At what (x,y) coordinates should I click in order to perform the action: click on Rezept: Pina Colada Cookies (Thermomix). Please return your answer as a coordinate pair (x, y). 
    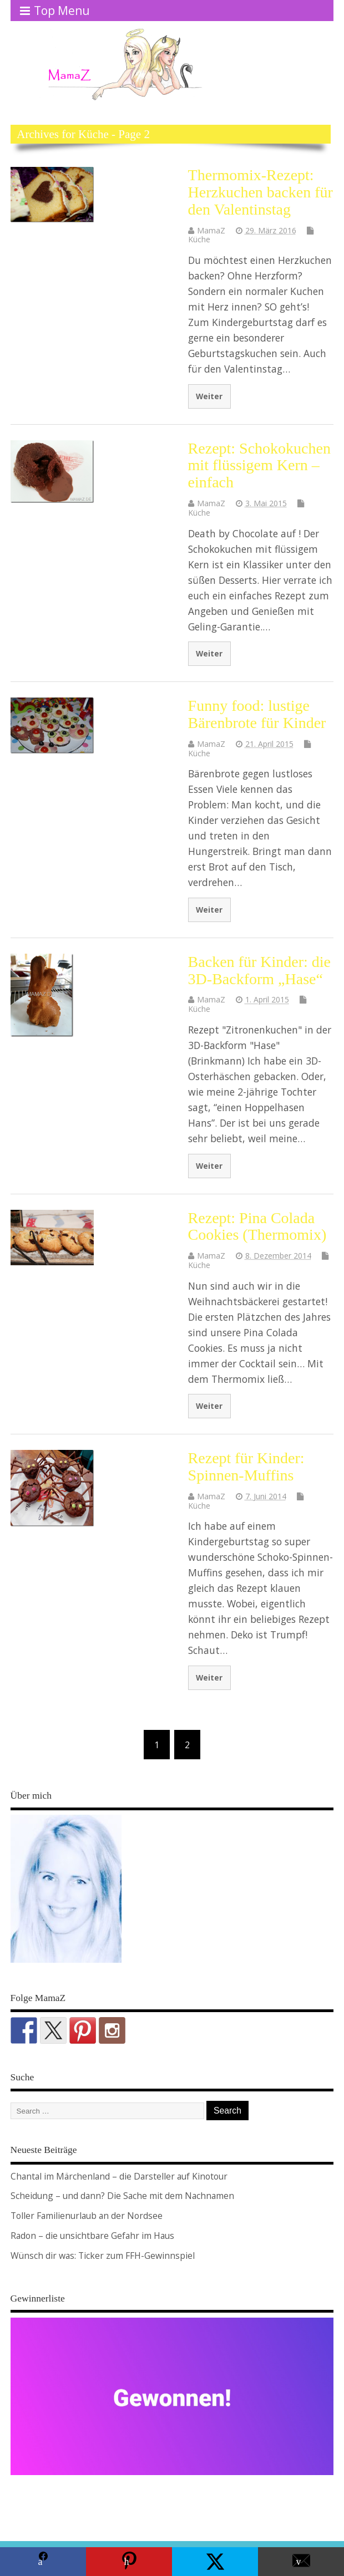
    Looking at the image, I should click on (257, 1226).